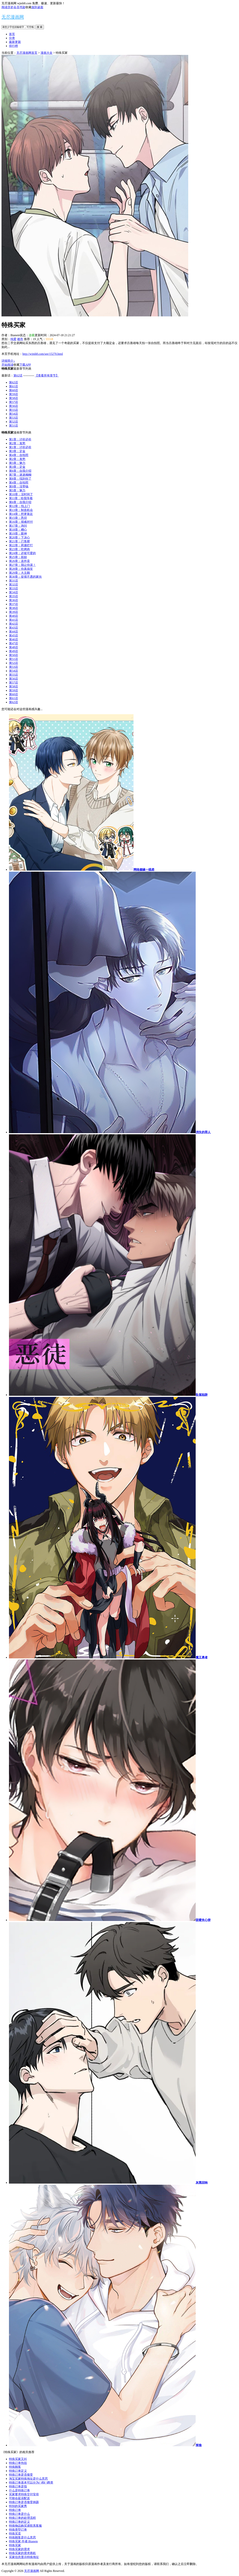  I want to click on 第3章：定金, so click(17, 451).